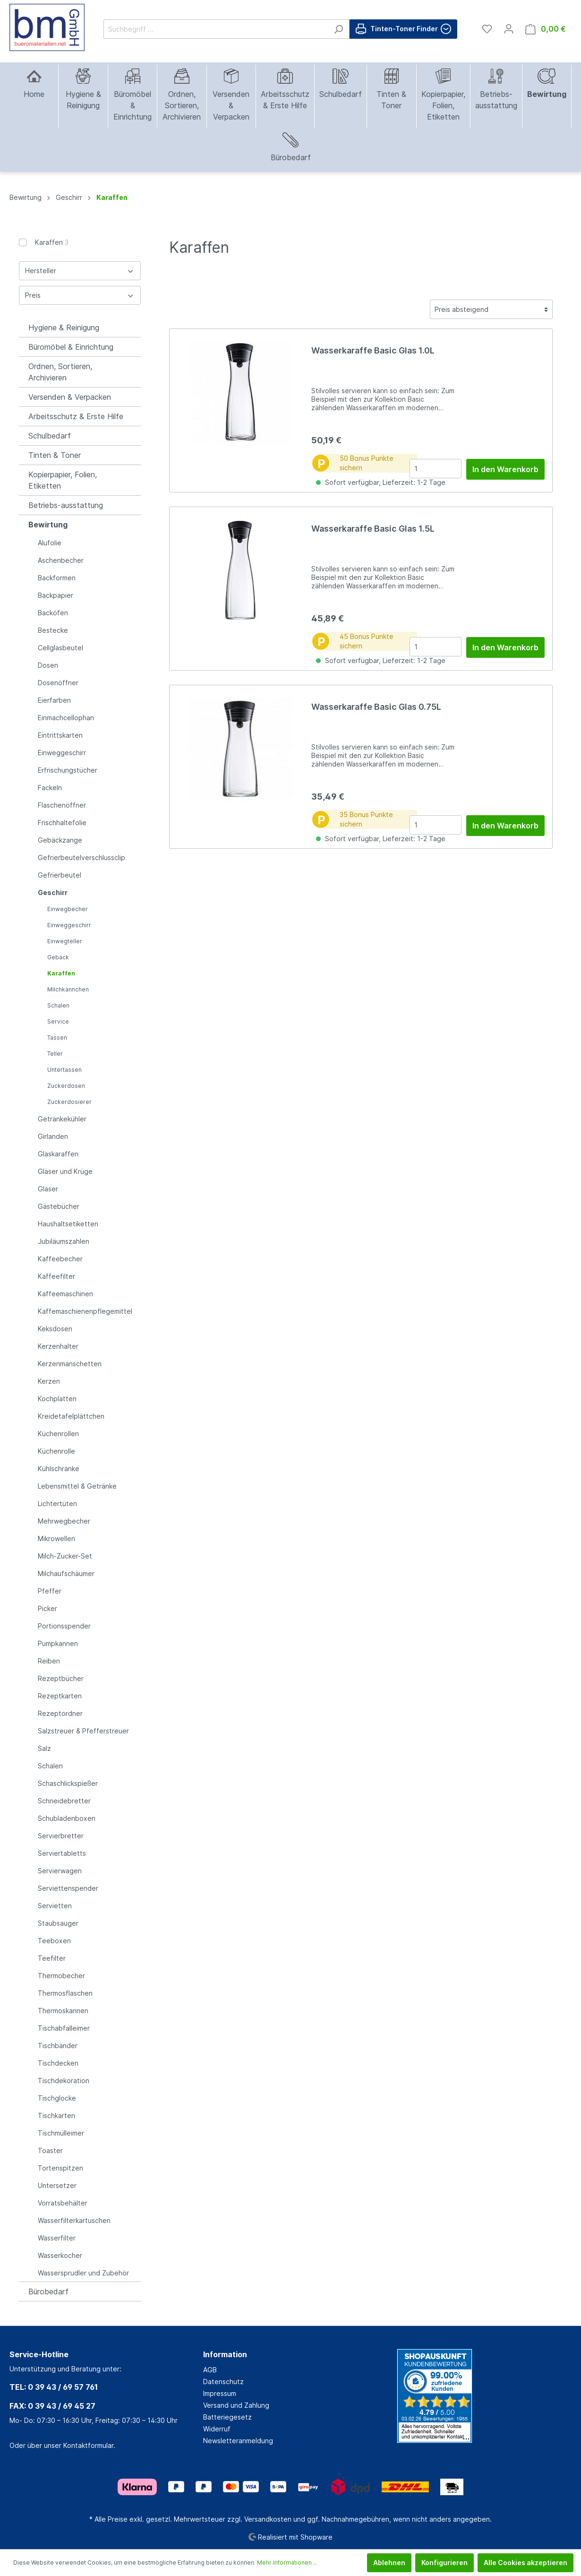 Image resolution: width=581 pixels, height=2576 pixels. I want to click on Wasserfilterkartuschen, so click(74, 2220).